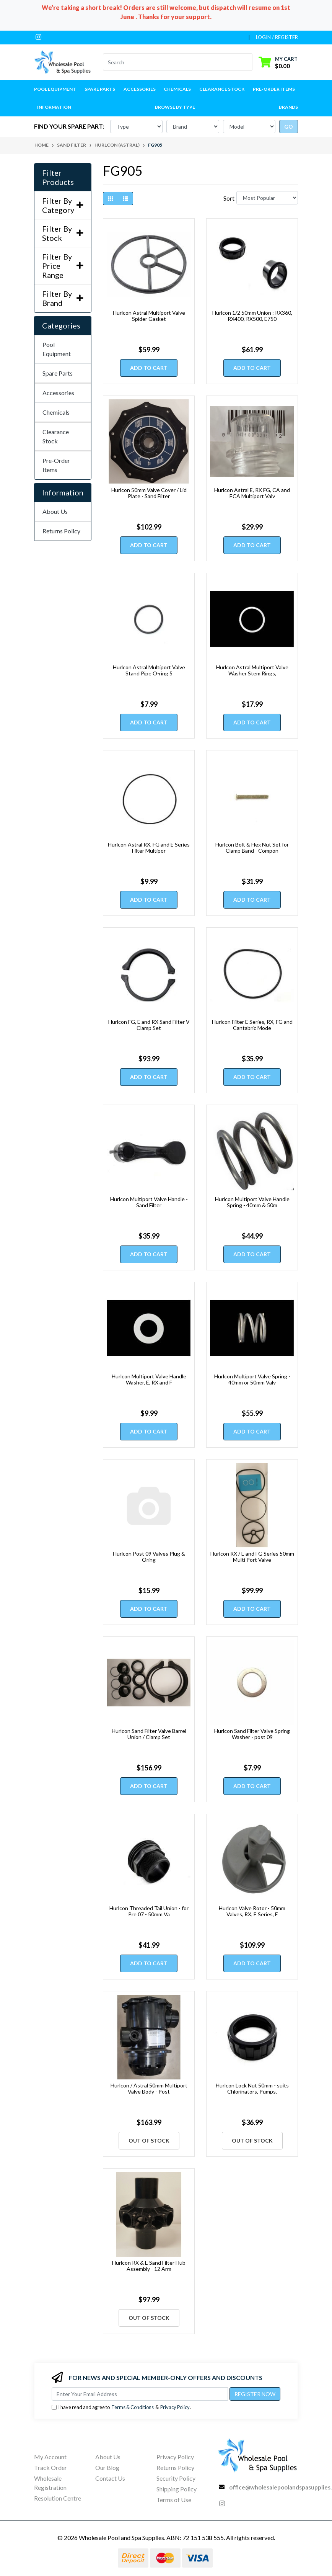  What do you see at coordinates (110, 198) in the screenshot?
I see `[Thumbnail view]` at bounding box center [110, 198].